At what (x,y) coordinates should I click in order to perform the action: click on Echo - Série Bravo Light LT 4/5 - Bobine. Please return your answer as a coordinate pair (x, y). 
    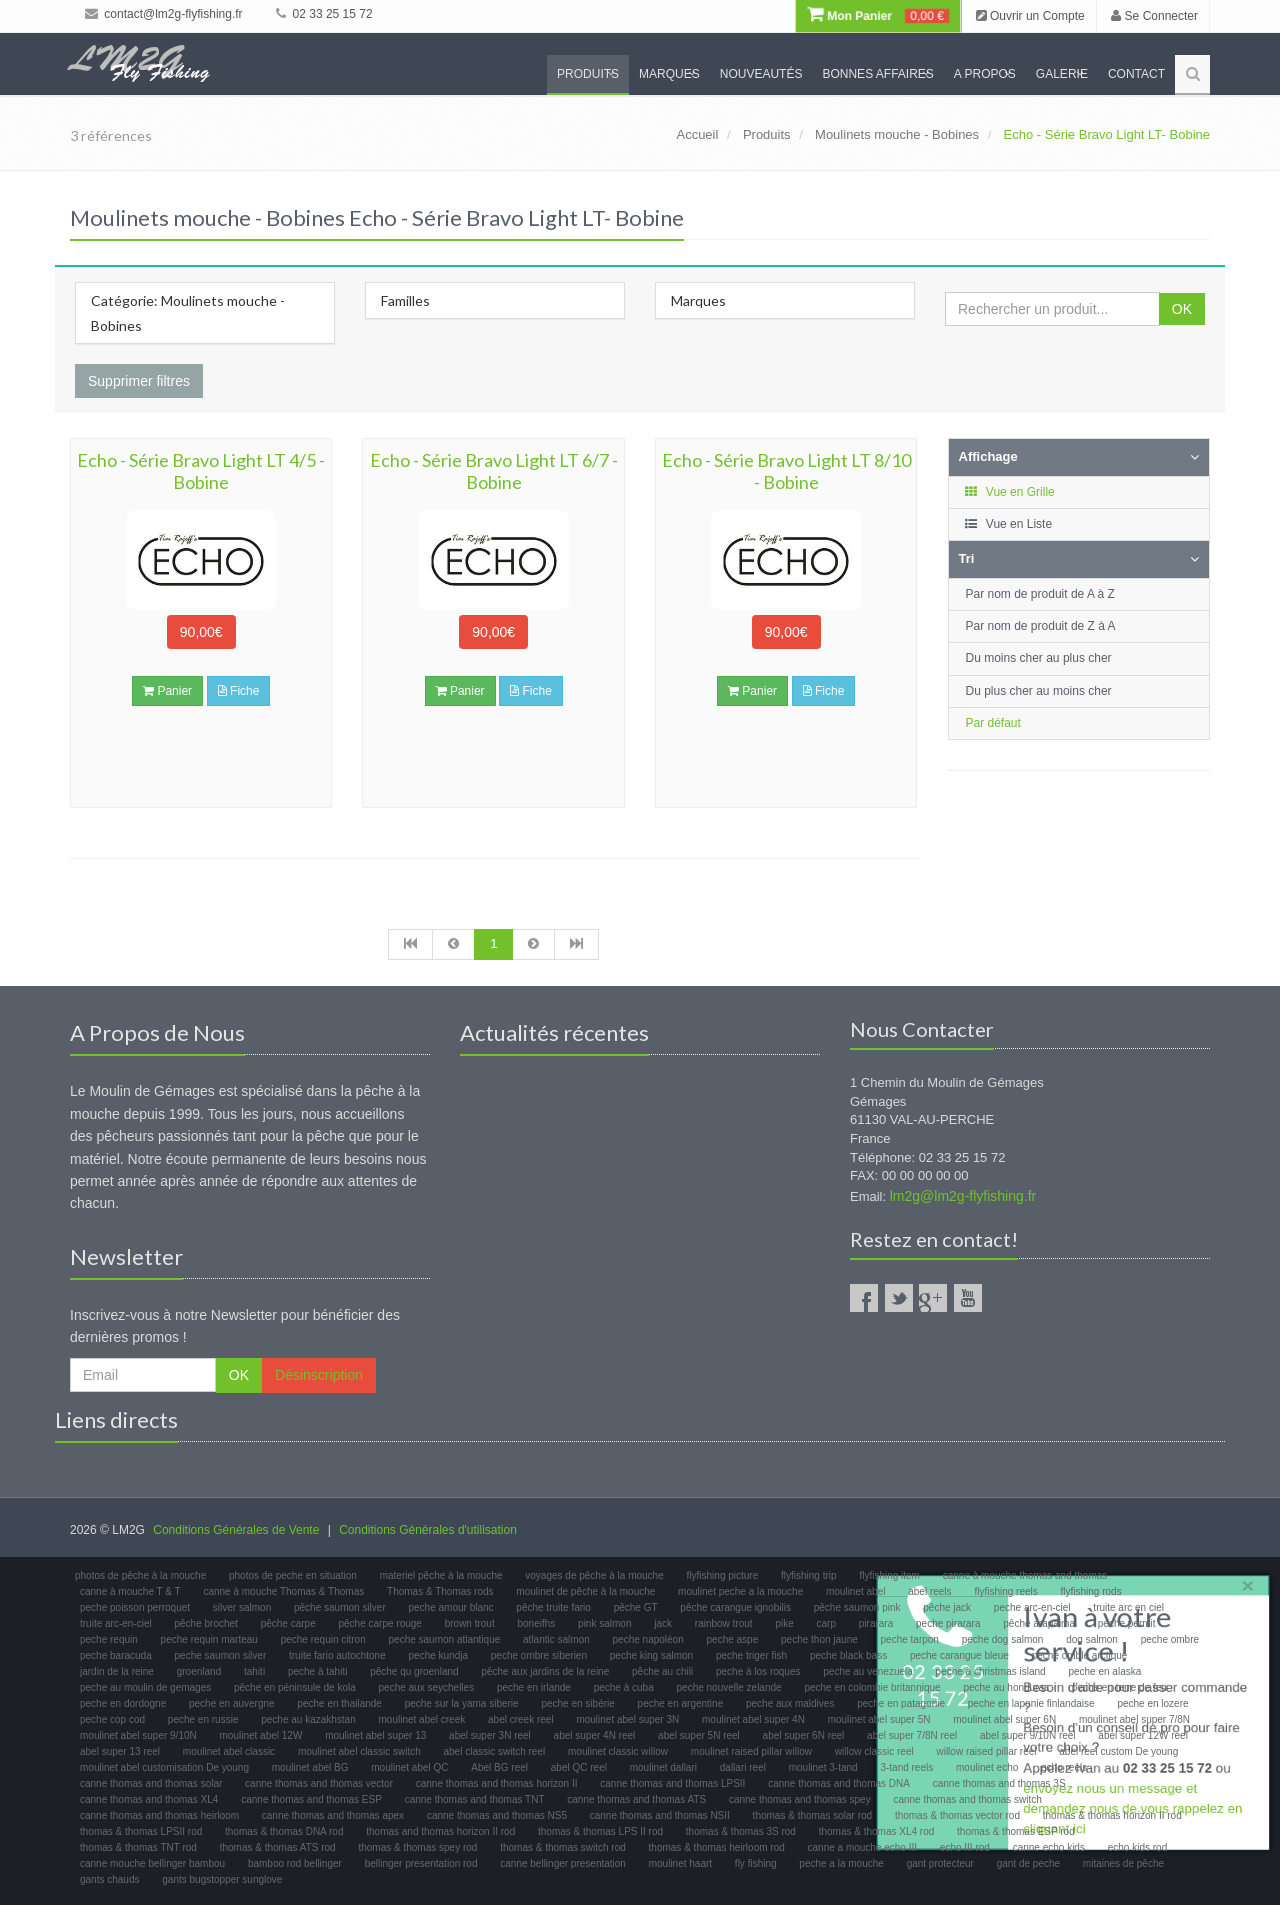
    Looking at the image, I should click on (201, 471).